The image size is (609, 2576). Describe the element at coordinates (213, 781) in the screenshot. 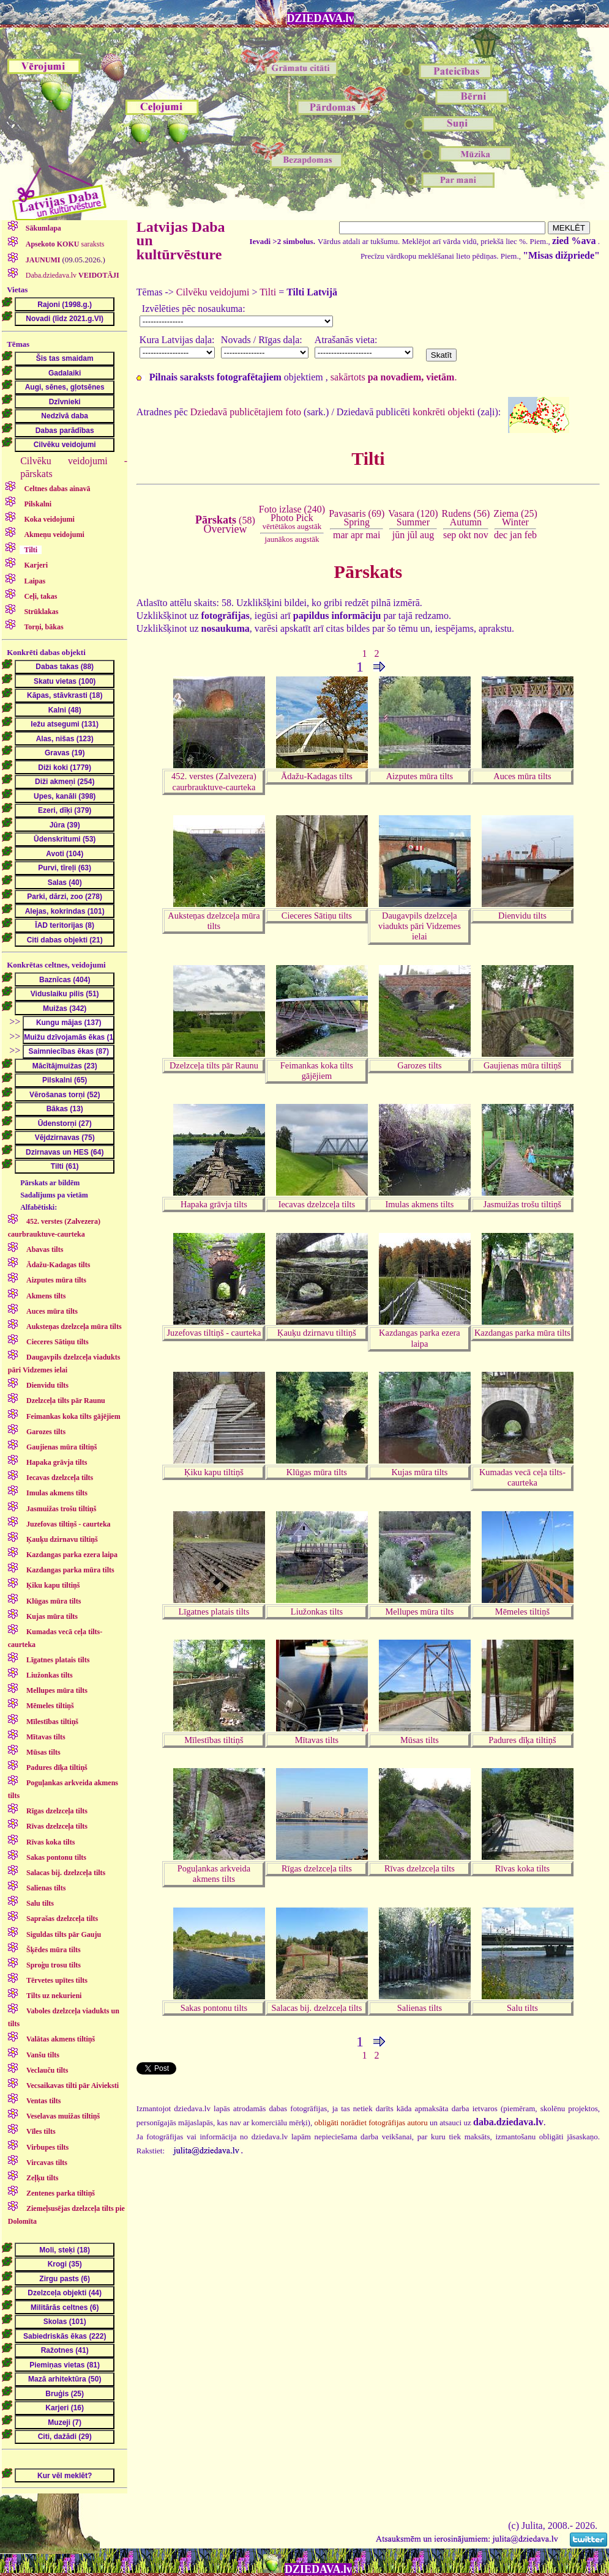

I see `452. verstes (Zalvezera) caurbrauktuve-caurteka` at that location.